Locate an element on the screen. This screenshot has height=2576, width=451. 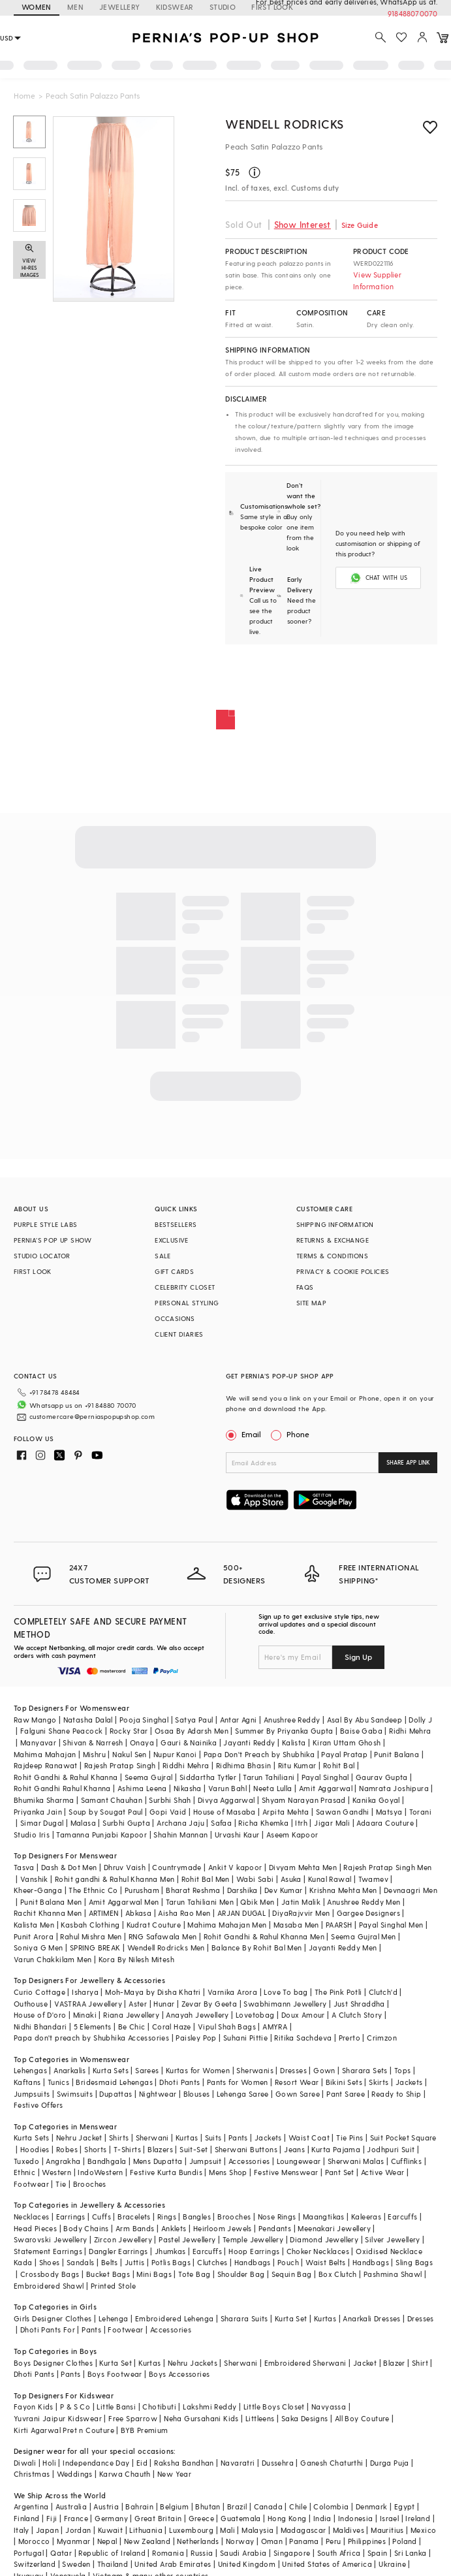
Saka Designs is located at coordinates (304, 2418).